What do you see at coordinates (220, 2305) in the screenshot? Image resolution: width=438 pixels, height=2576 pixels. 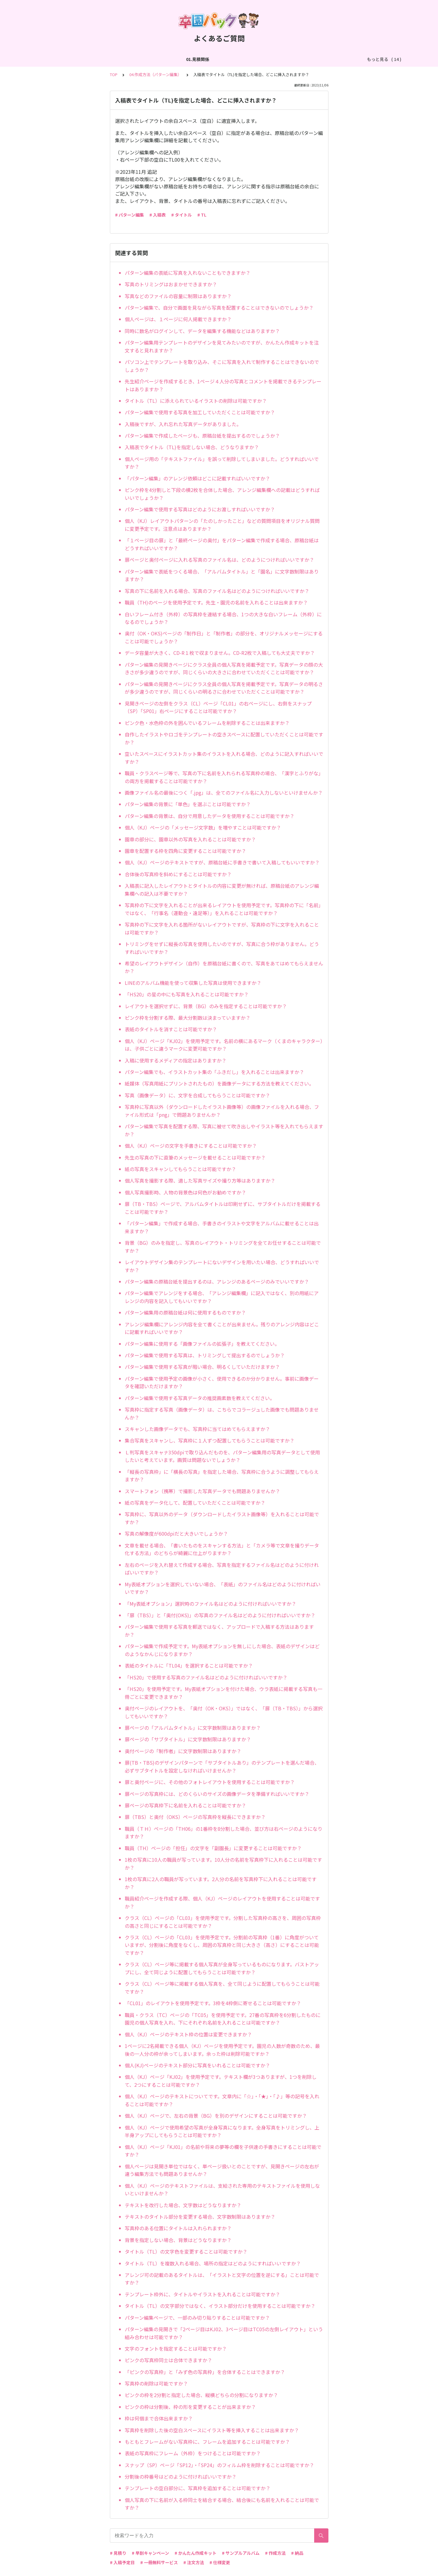 I see `タイトル（TL）の文字部分ではなく、イラスト部分だけを使用することは可能ですか？` at bounding box center [220, 2305].